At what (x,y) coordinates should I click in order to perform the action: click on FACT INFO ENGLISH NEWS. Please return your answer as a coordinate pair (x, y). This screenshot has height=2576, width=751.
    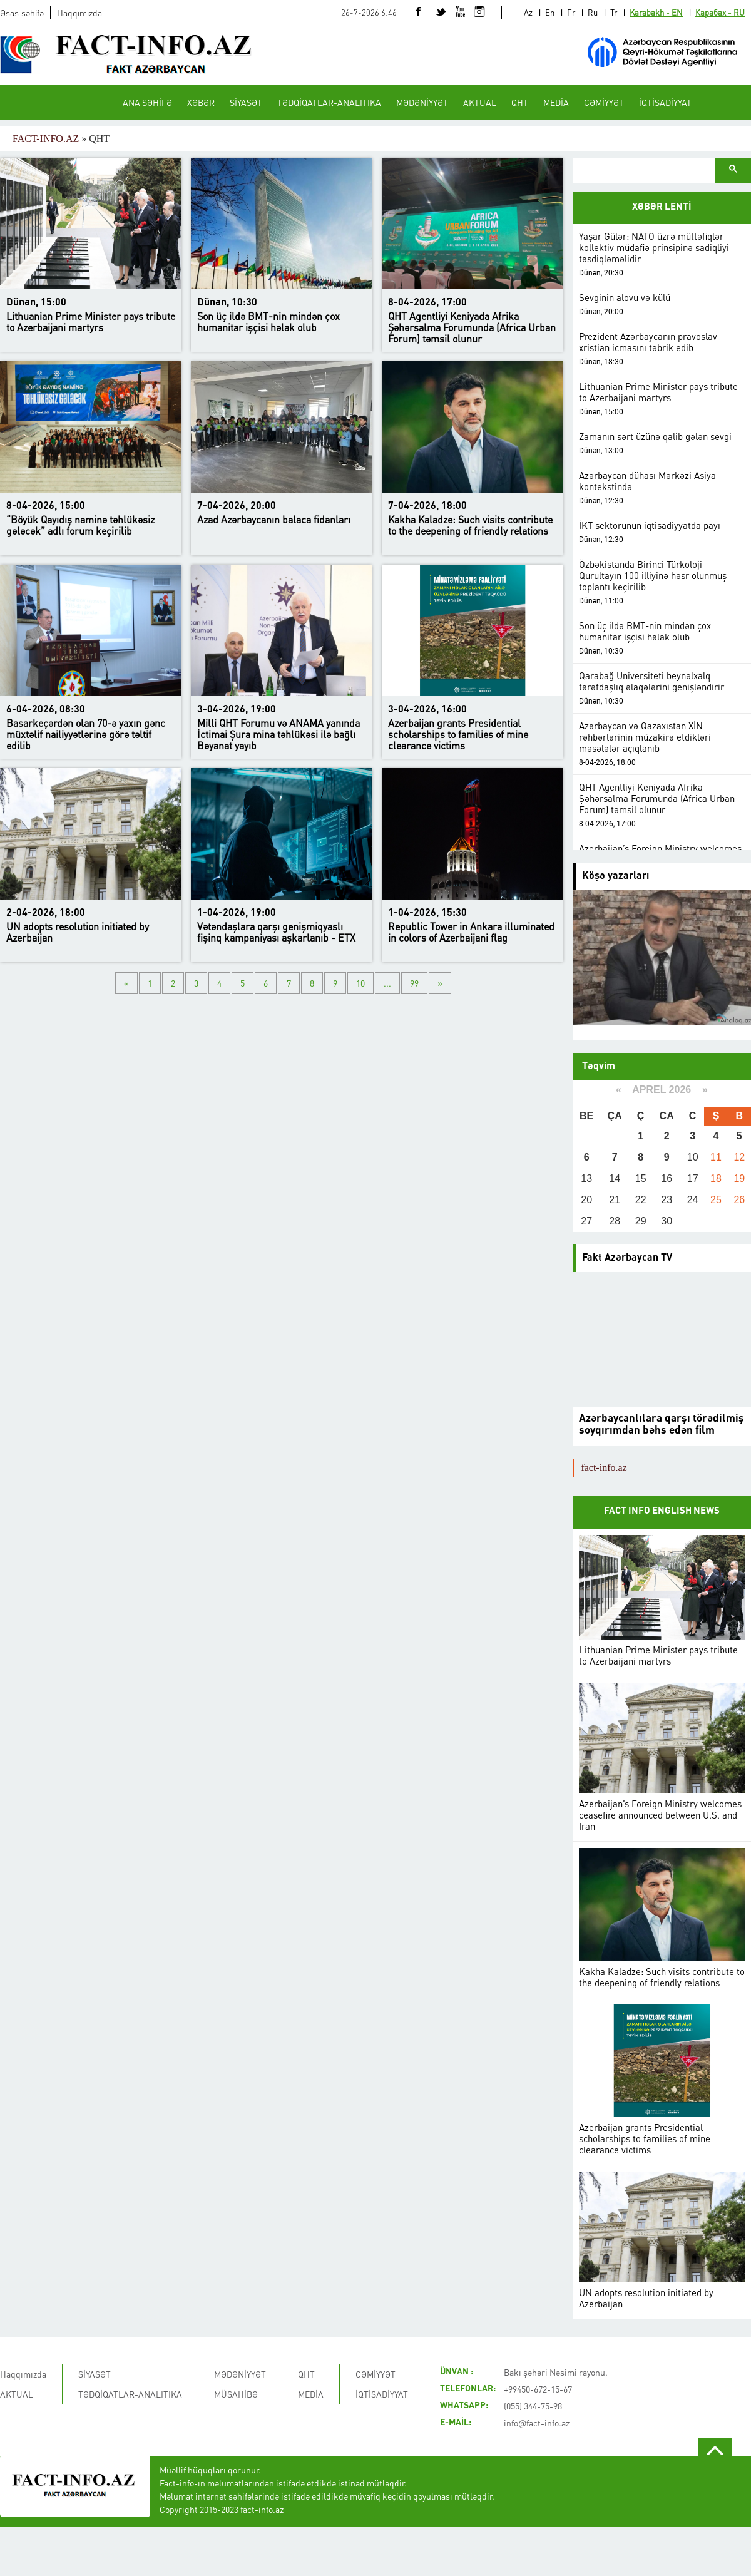
    Looking at the image, I should click on (662, 1511).